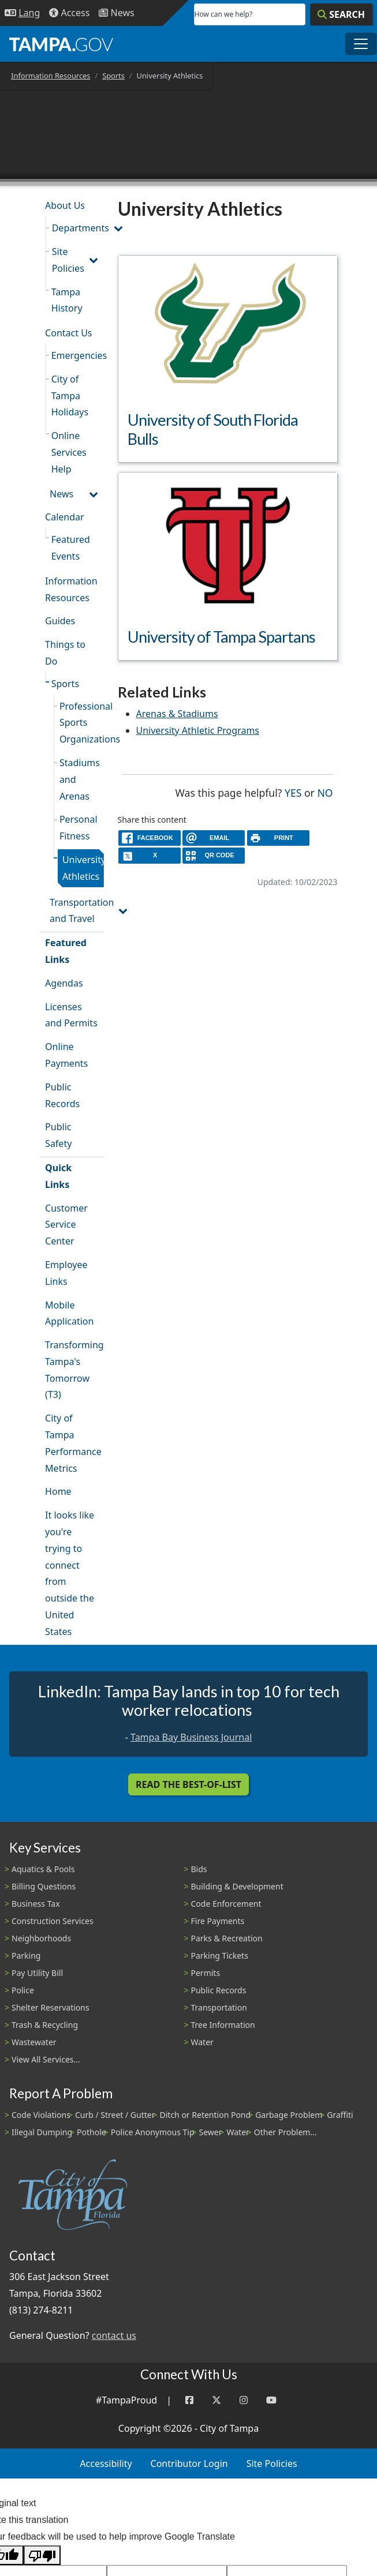 The image size is (377, 2576). I want to click on [Language Selection - Click to open language options], so click(22, 13).